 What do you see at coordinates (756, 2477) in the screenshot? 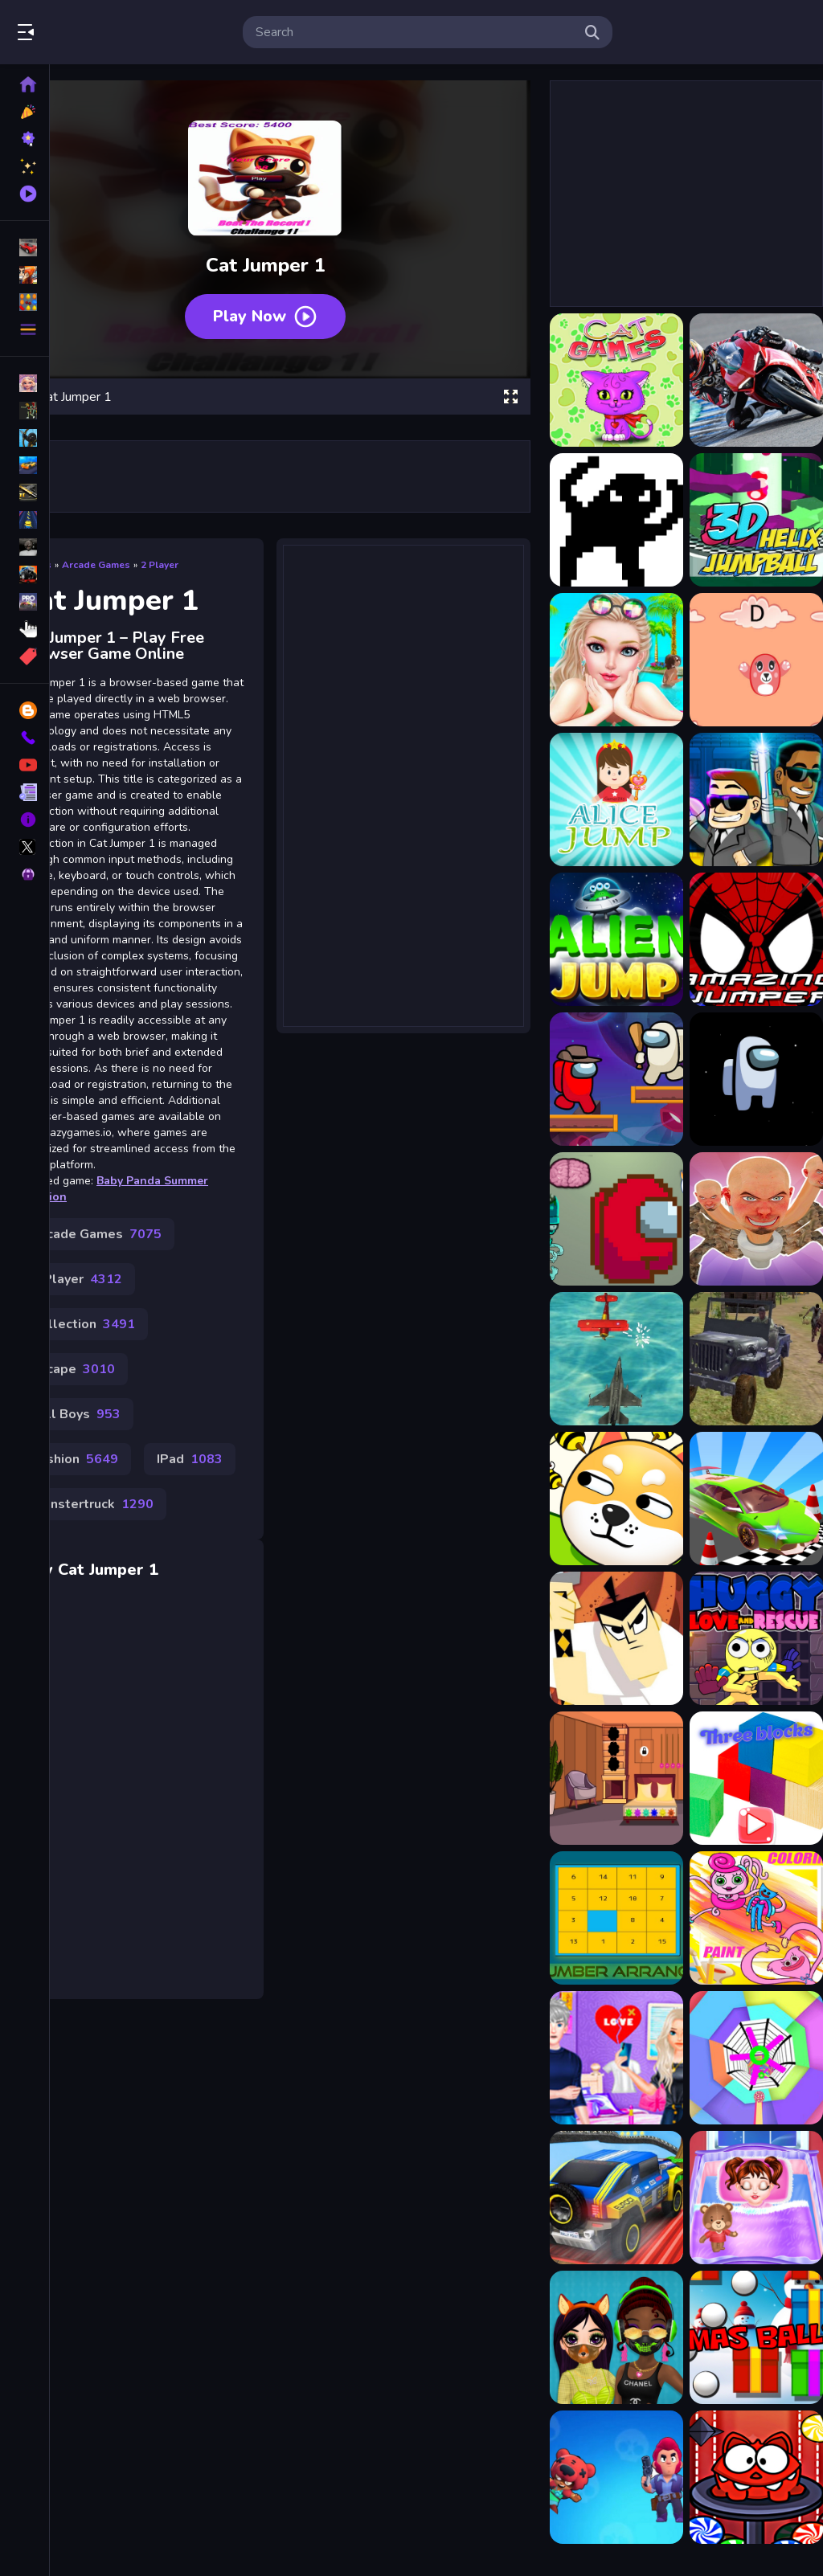
I see `[Monster Rush cat]` at bounding box center [756, 2477].